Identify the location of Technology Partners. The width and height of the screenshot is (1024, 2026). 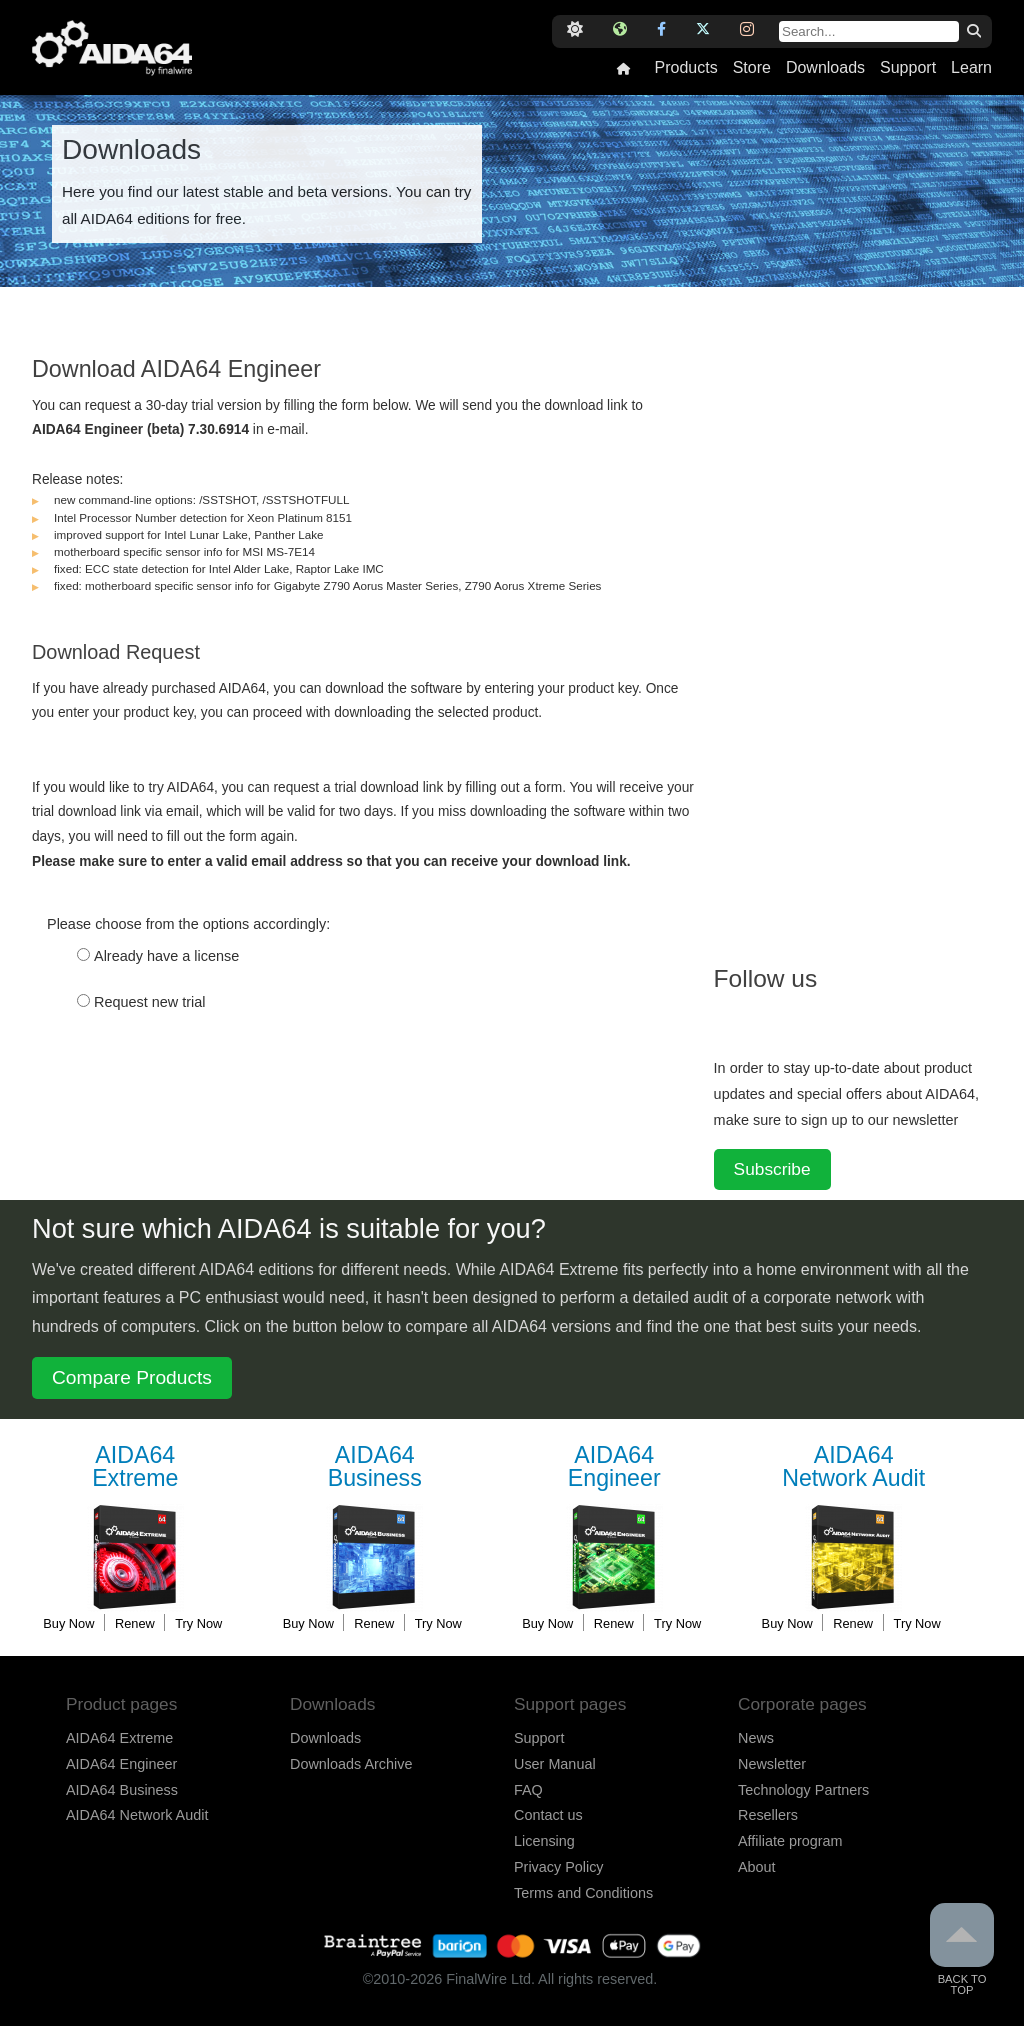
(803, 1790).